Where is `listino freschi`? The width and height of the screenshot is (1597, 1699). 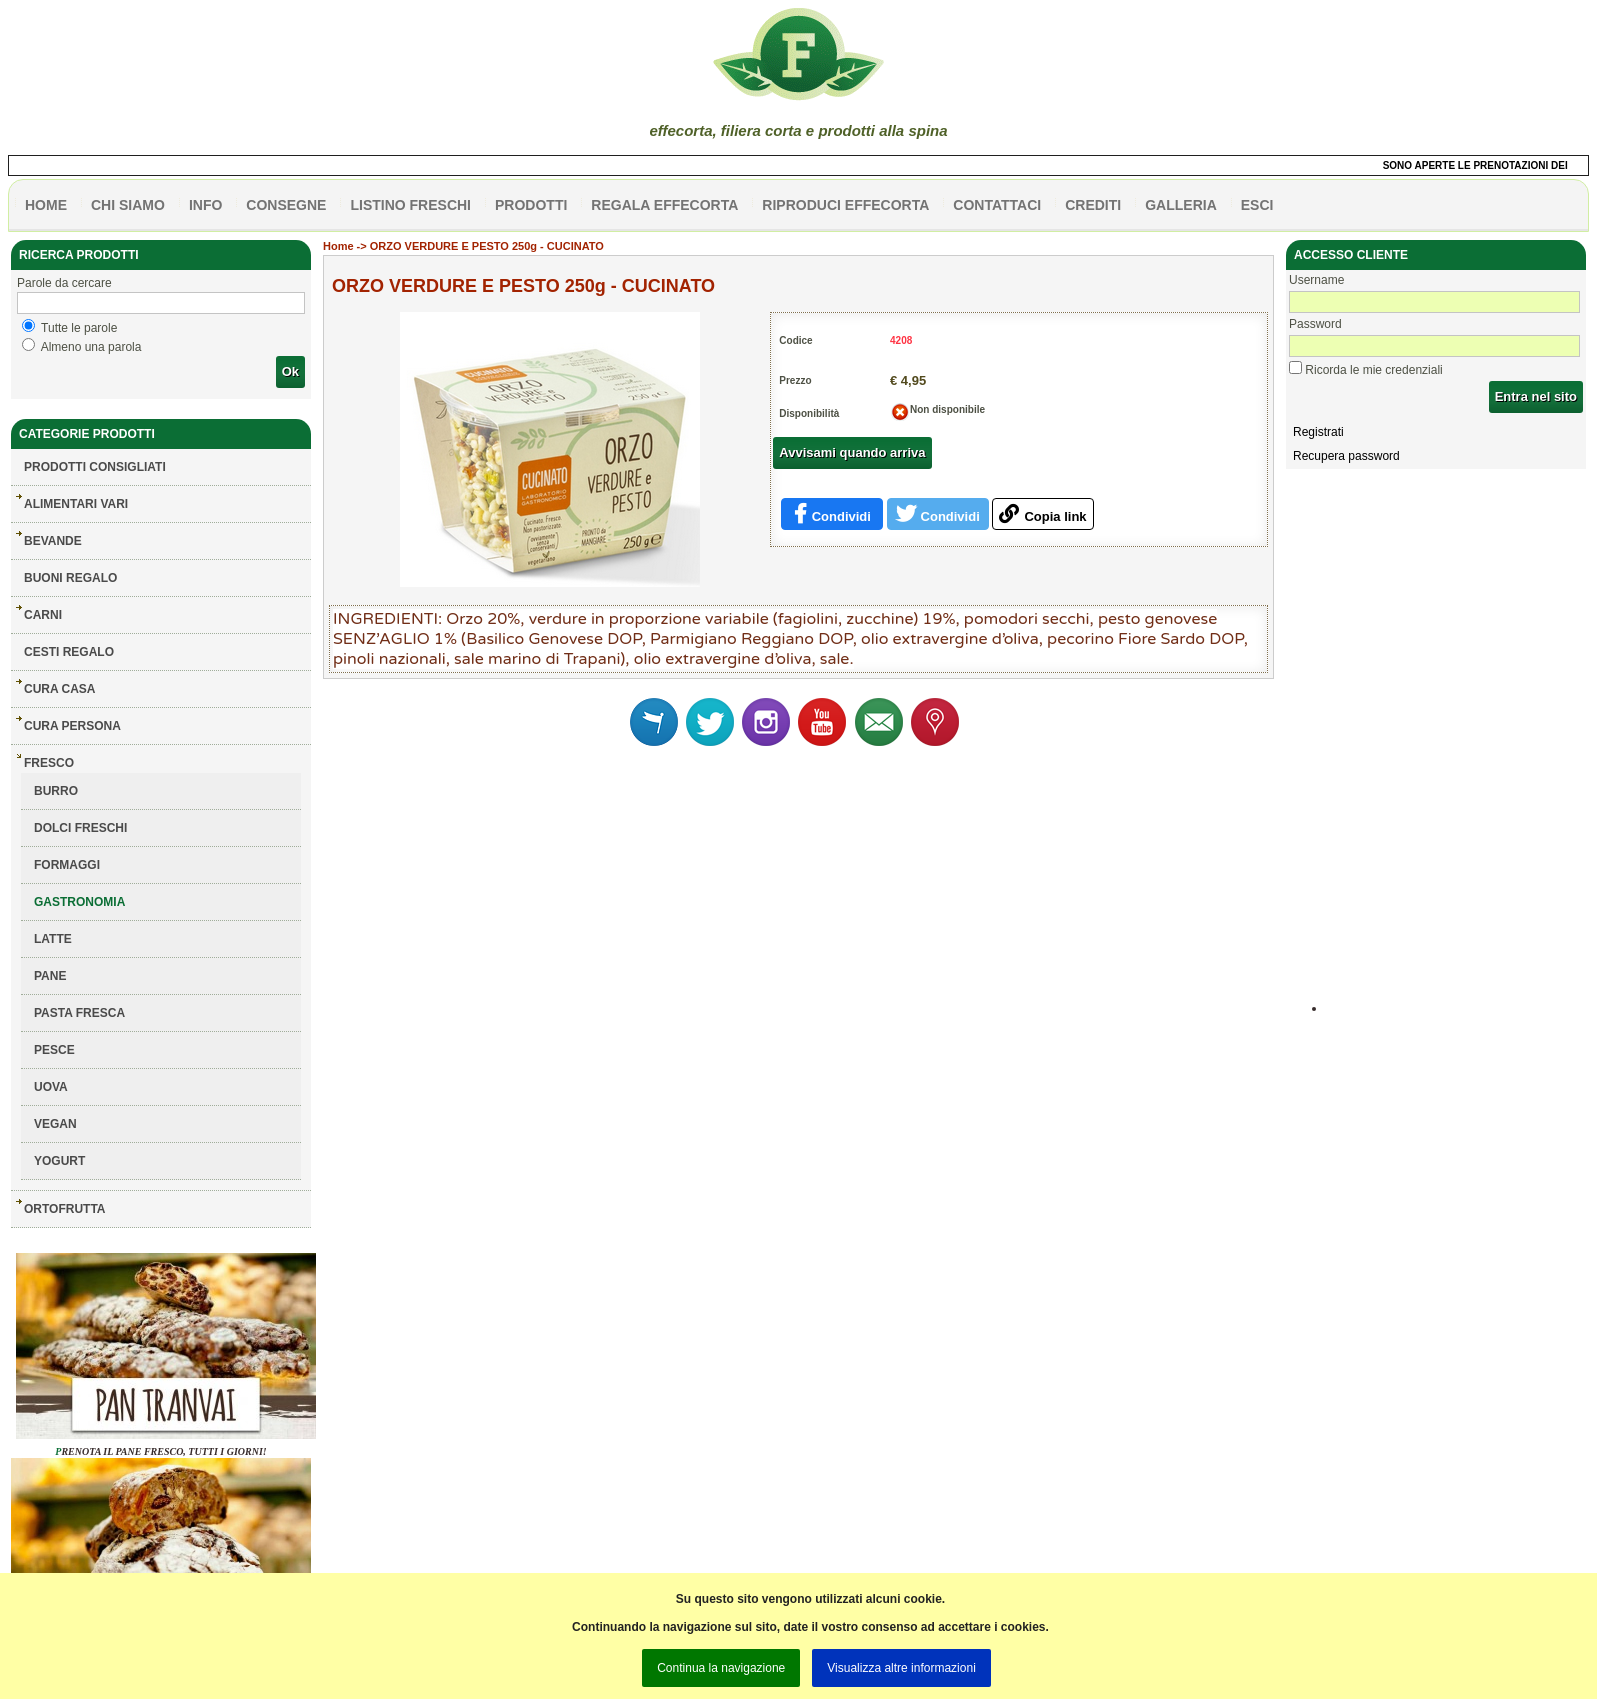
listino freschi is located at coordinates (410, 205).